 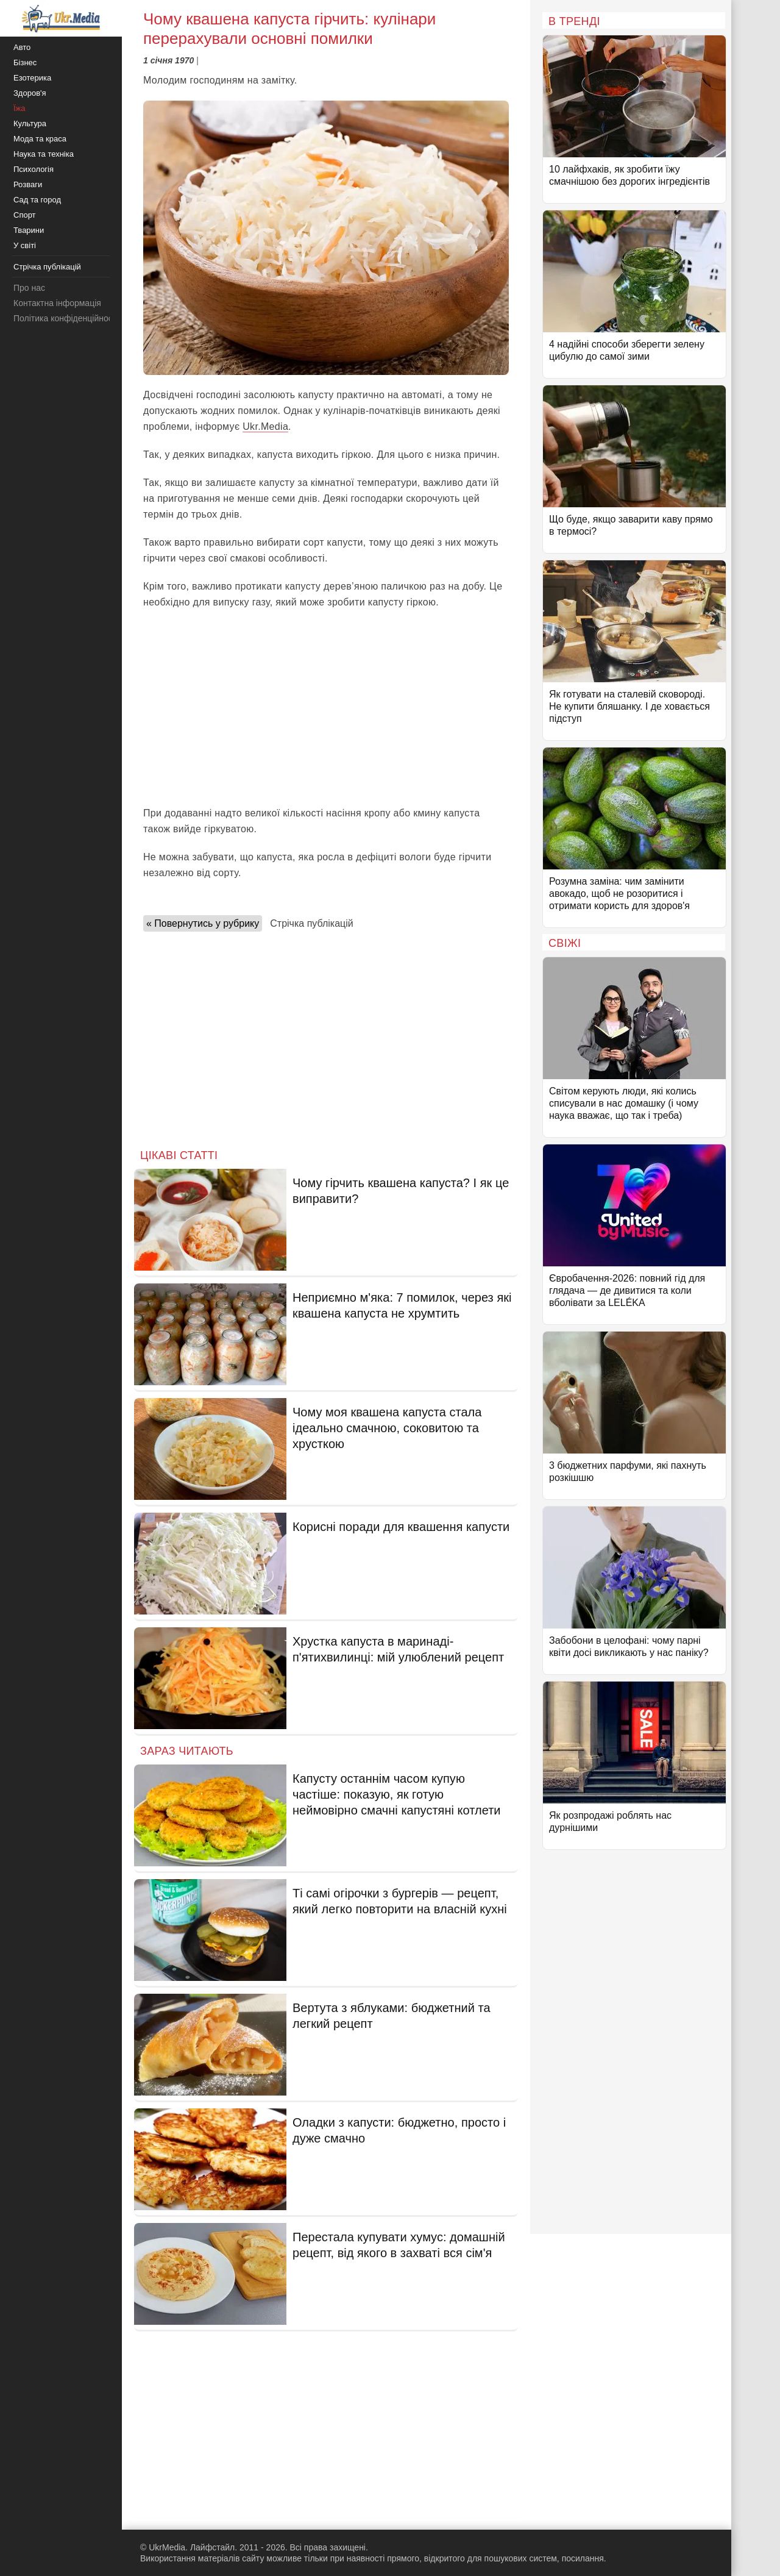 What do you see at coordinates (202, 923) in the screenshot?
I see `« Повернутись у рубрику` at bounding box center [202, 923].